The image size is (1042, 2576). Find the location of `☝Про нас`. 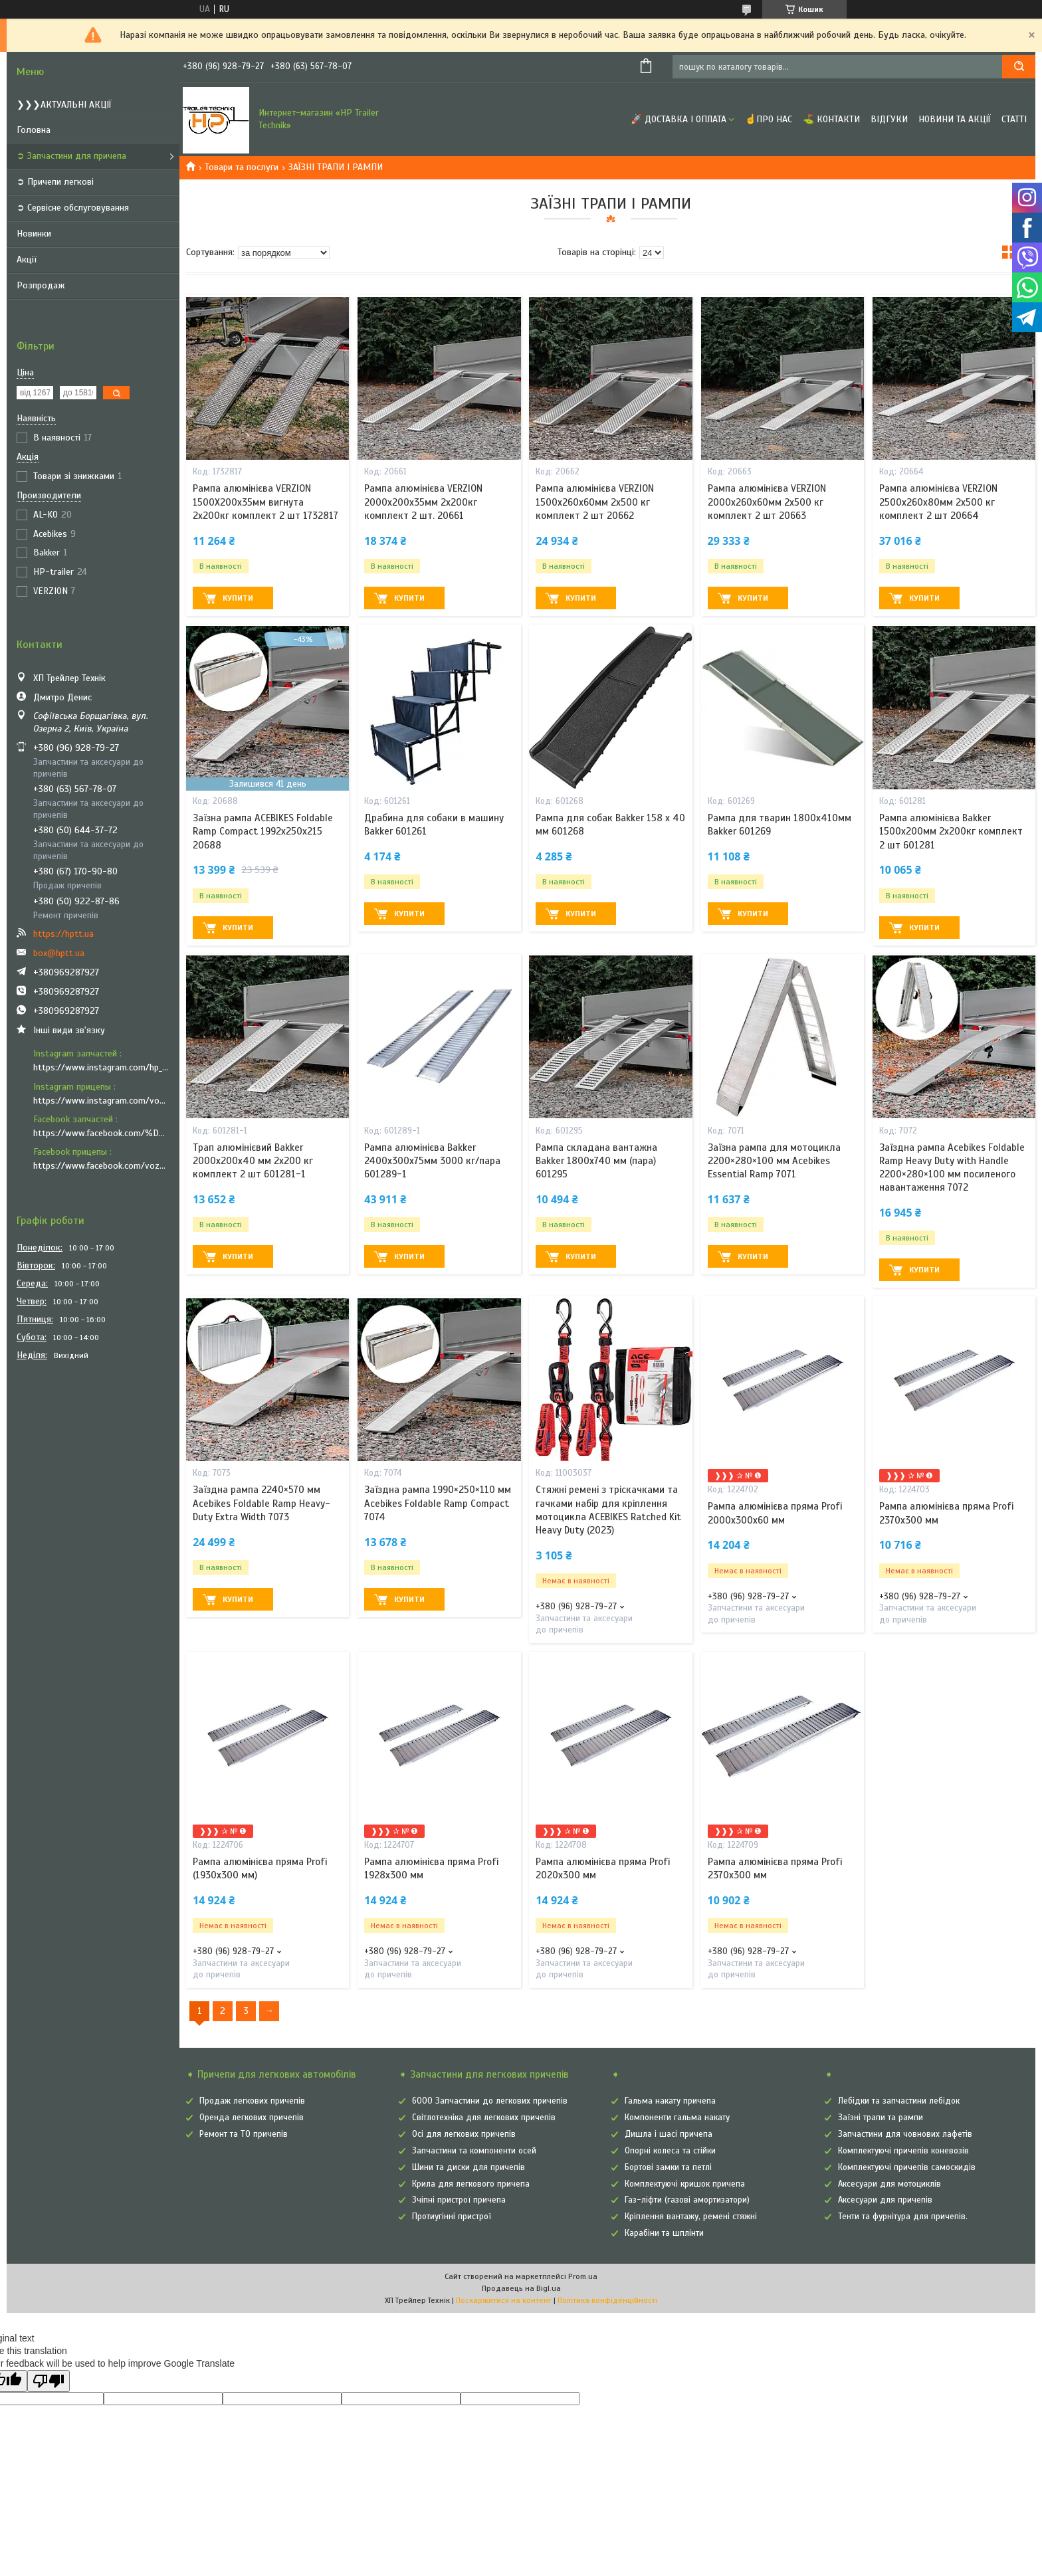

☝Про нас is located at coordinates (768, 119).